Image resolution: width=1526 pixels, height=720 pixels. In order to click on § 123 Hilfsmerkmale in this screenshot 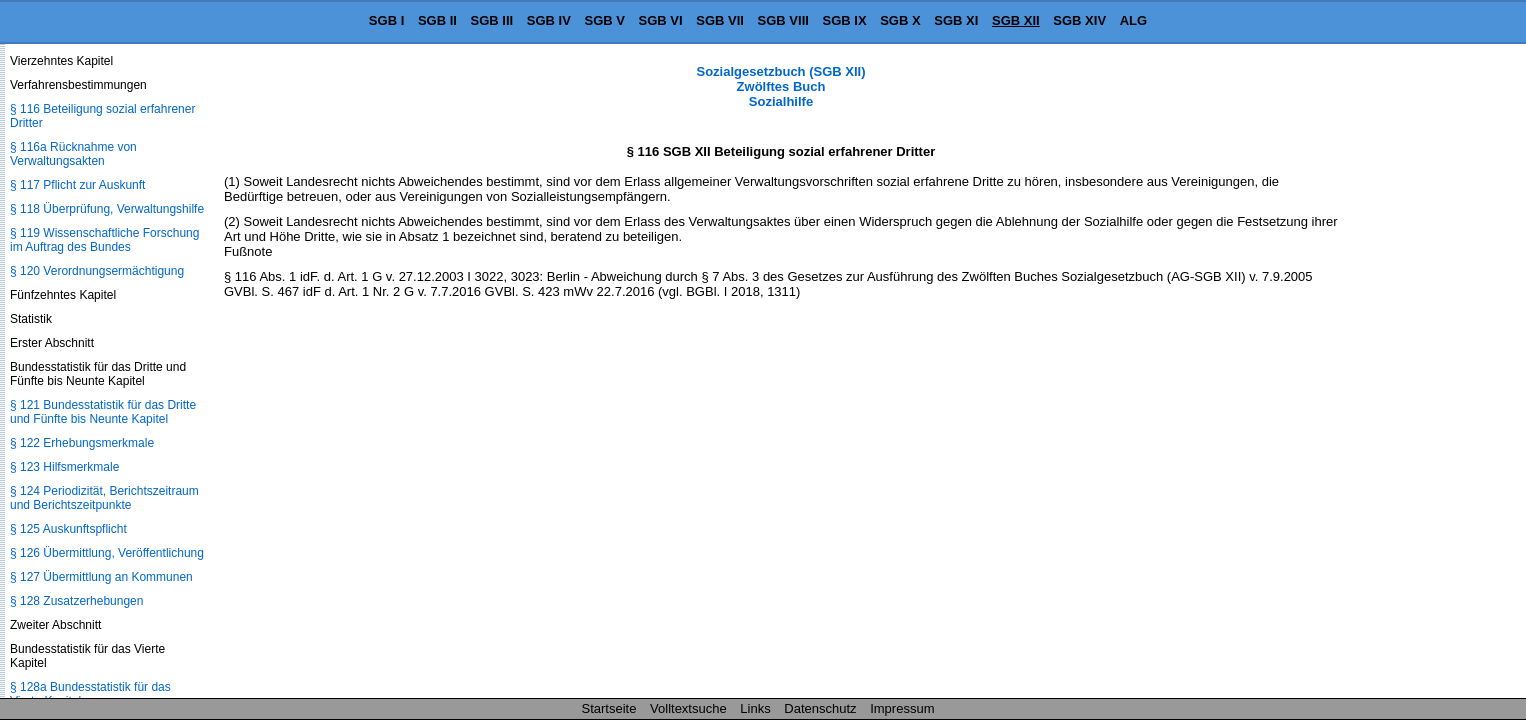, I will do `click(64, 467)`.